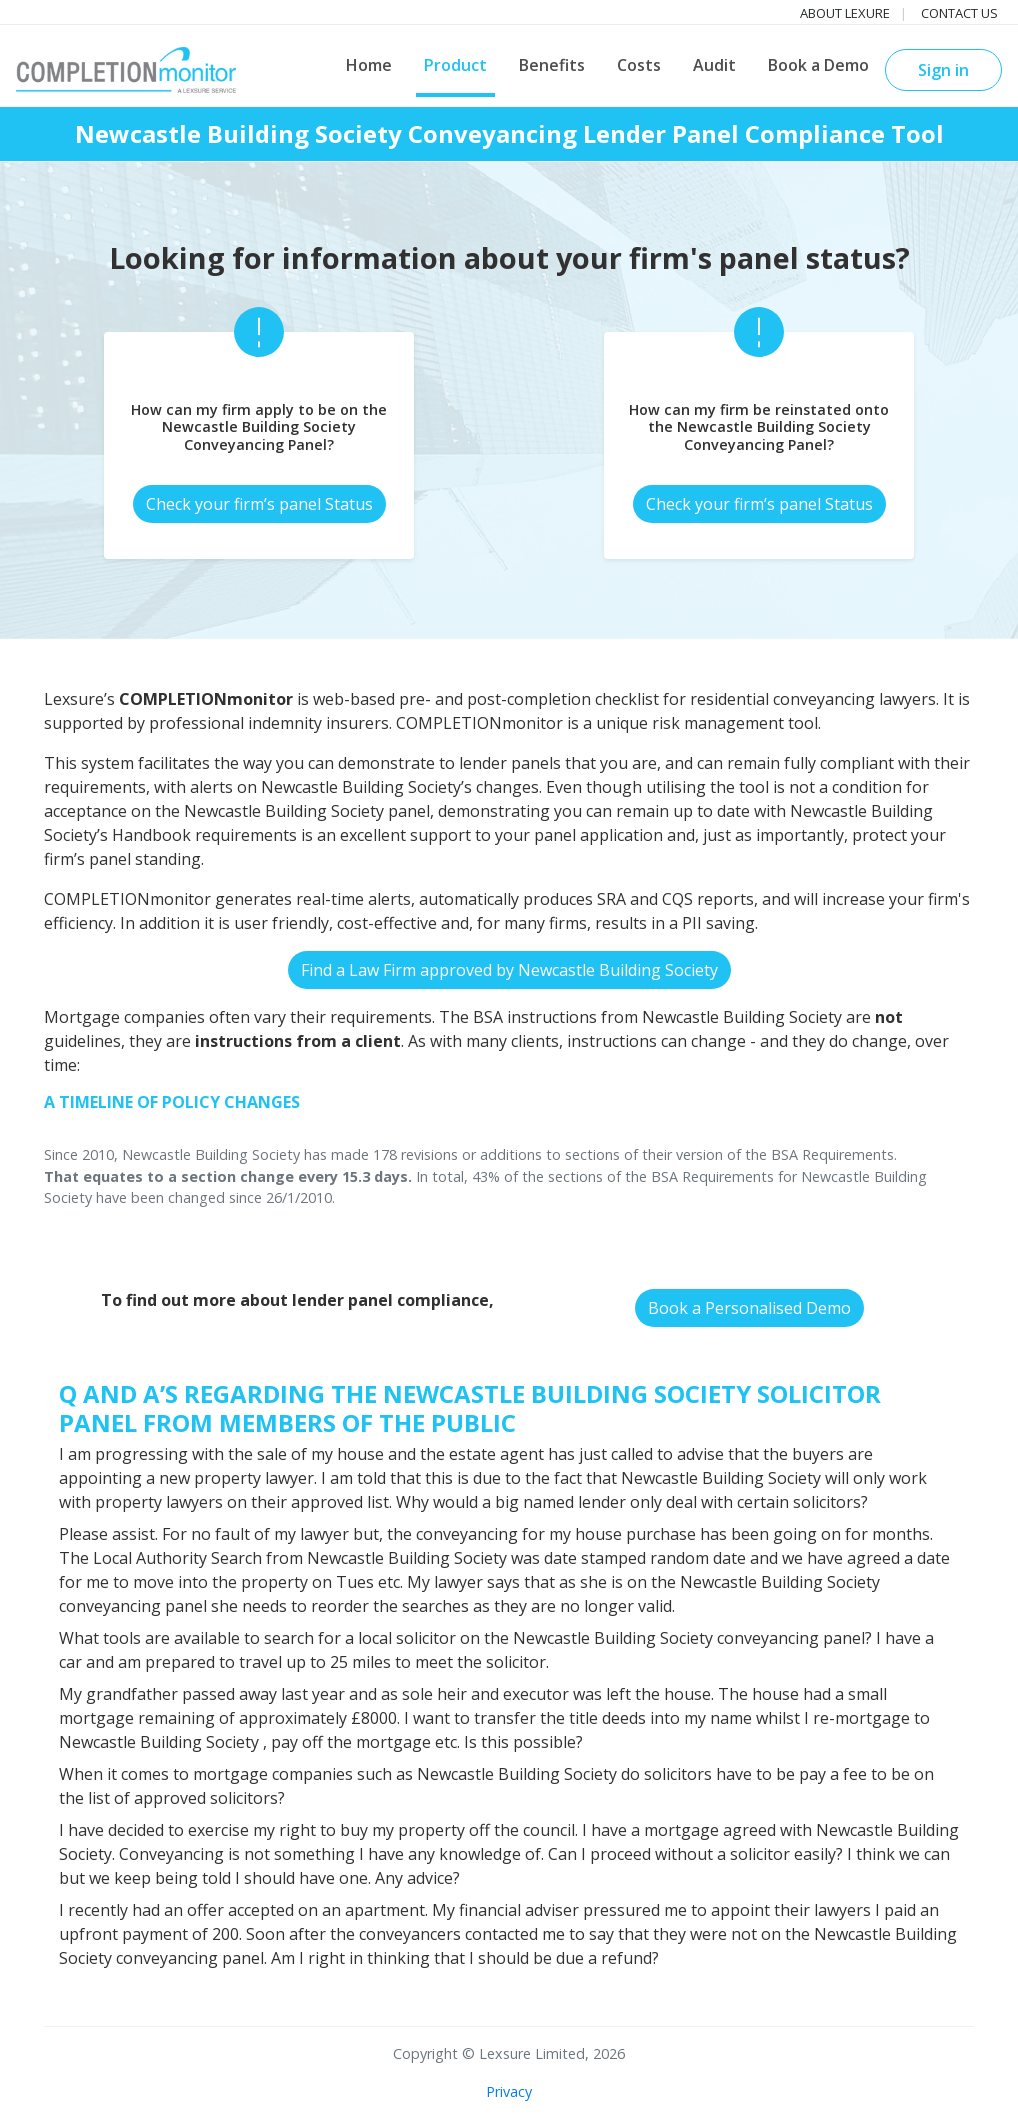 The image size is (1018, 2119). I want to click on Product, so click(455, 65).